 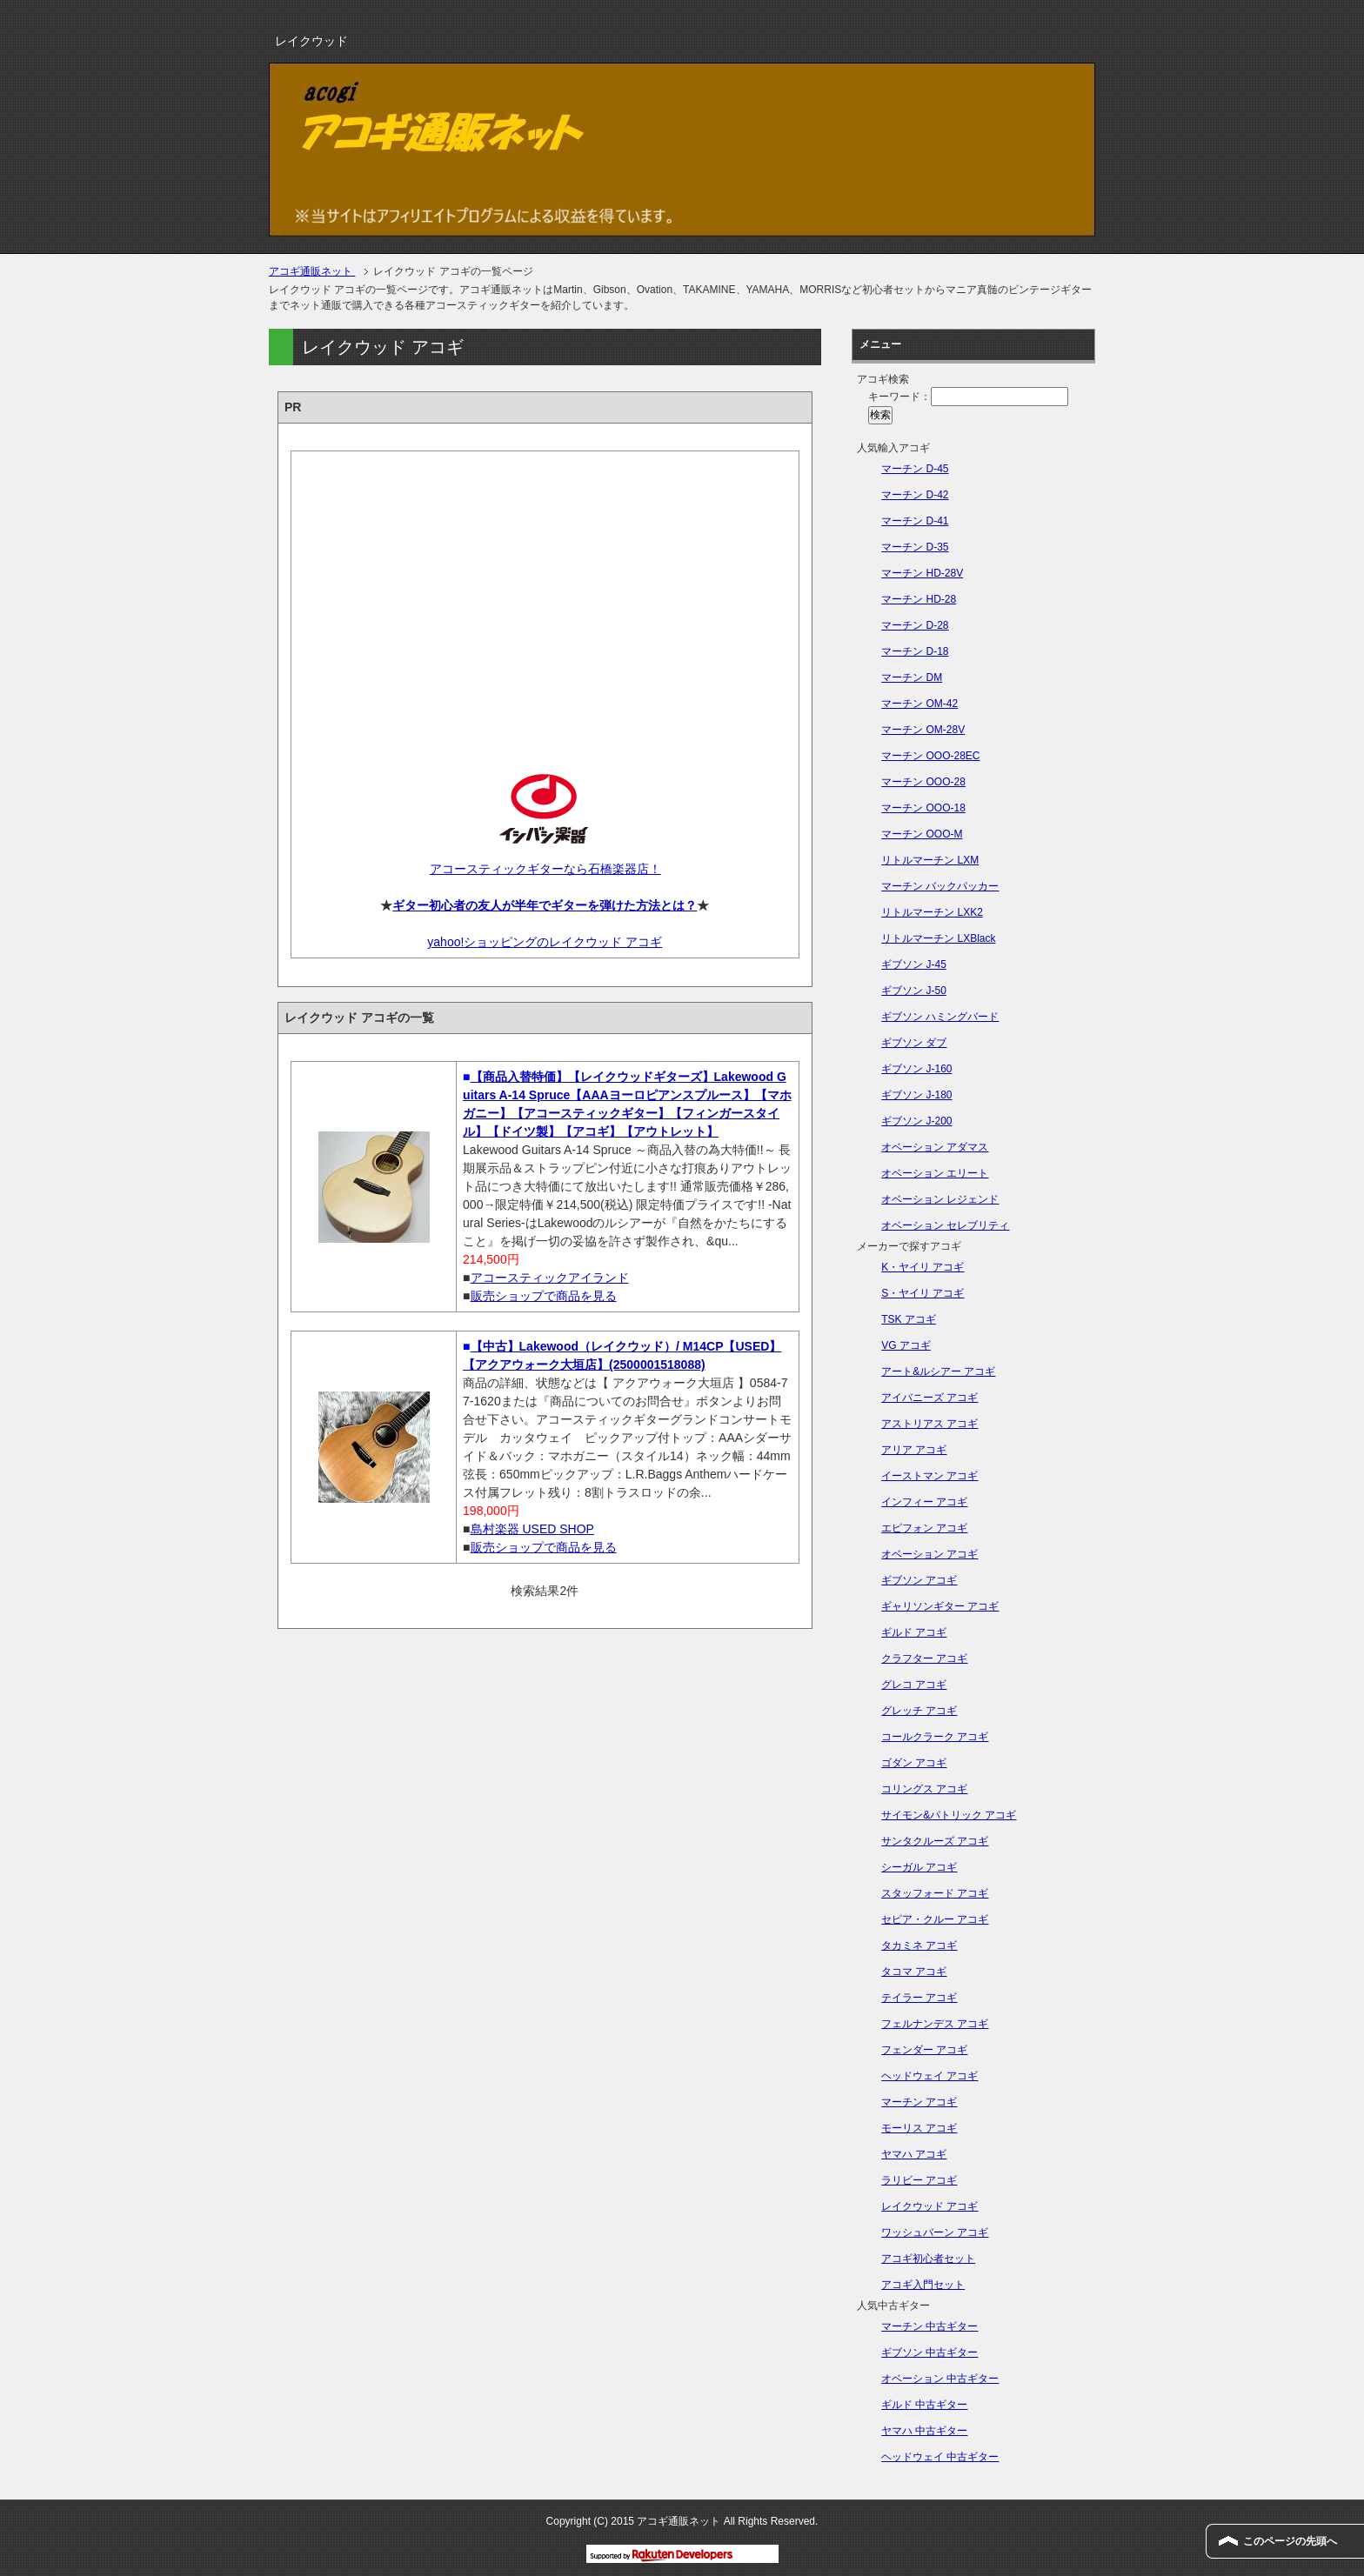 What do you see at coordinates (932, 912) in the screenshot?
I see `リトルマーチン LXK2` at bounding box center [932, 912].